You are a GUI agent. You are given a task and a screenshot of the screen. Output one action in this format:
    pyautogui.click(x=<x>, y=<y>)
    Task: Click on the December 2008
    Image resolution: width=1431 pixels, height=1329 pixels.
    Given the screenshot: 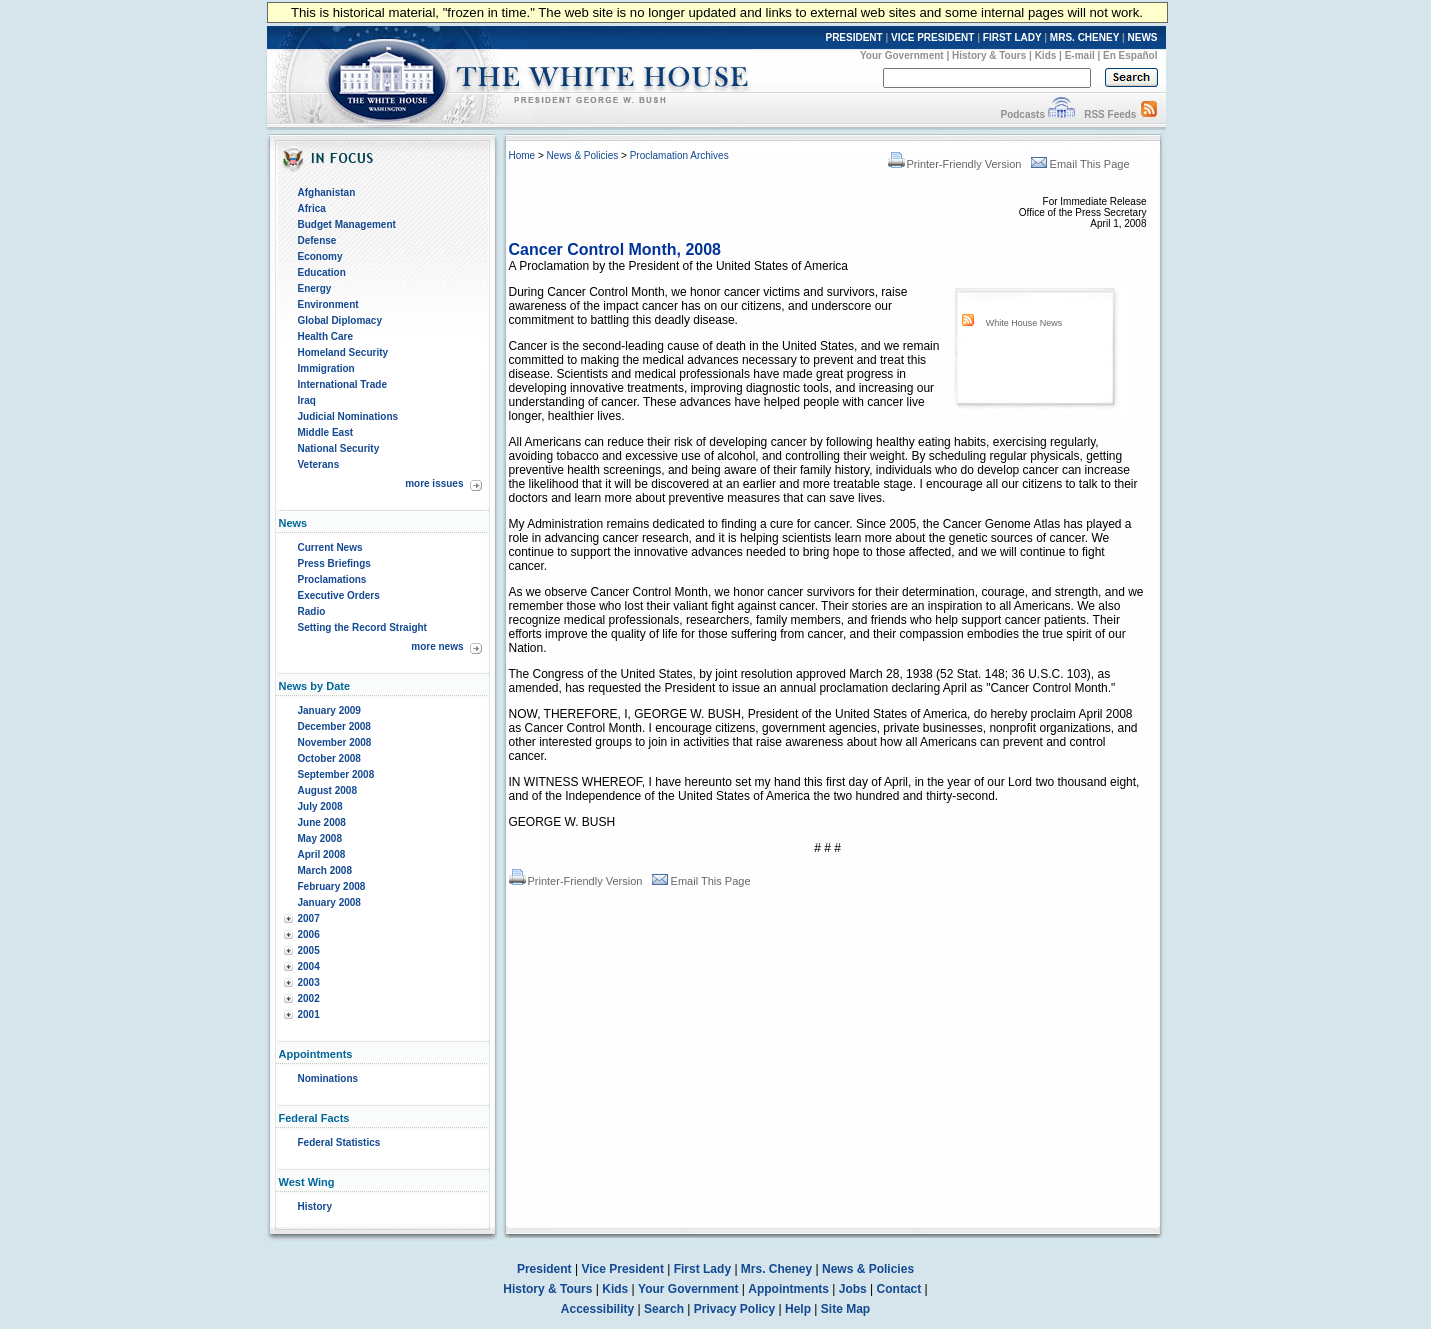 What is the action you would take?
    pyautogui.click(x=334, y=726)
    